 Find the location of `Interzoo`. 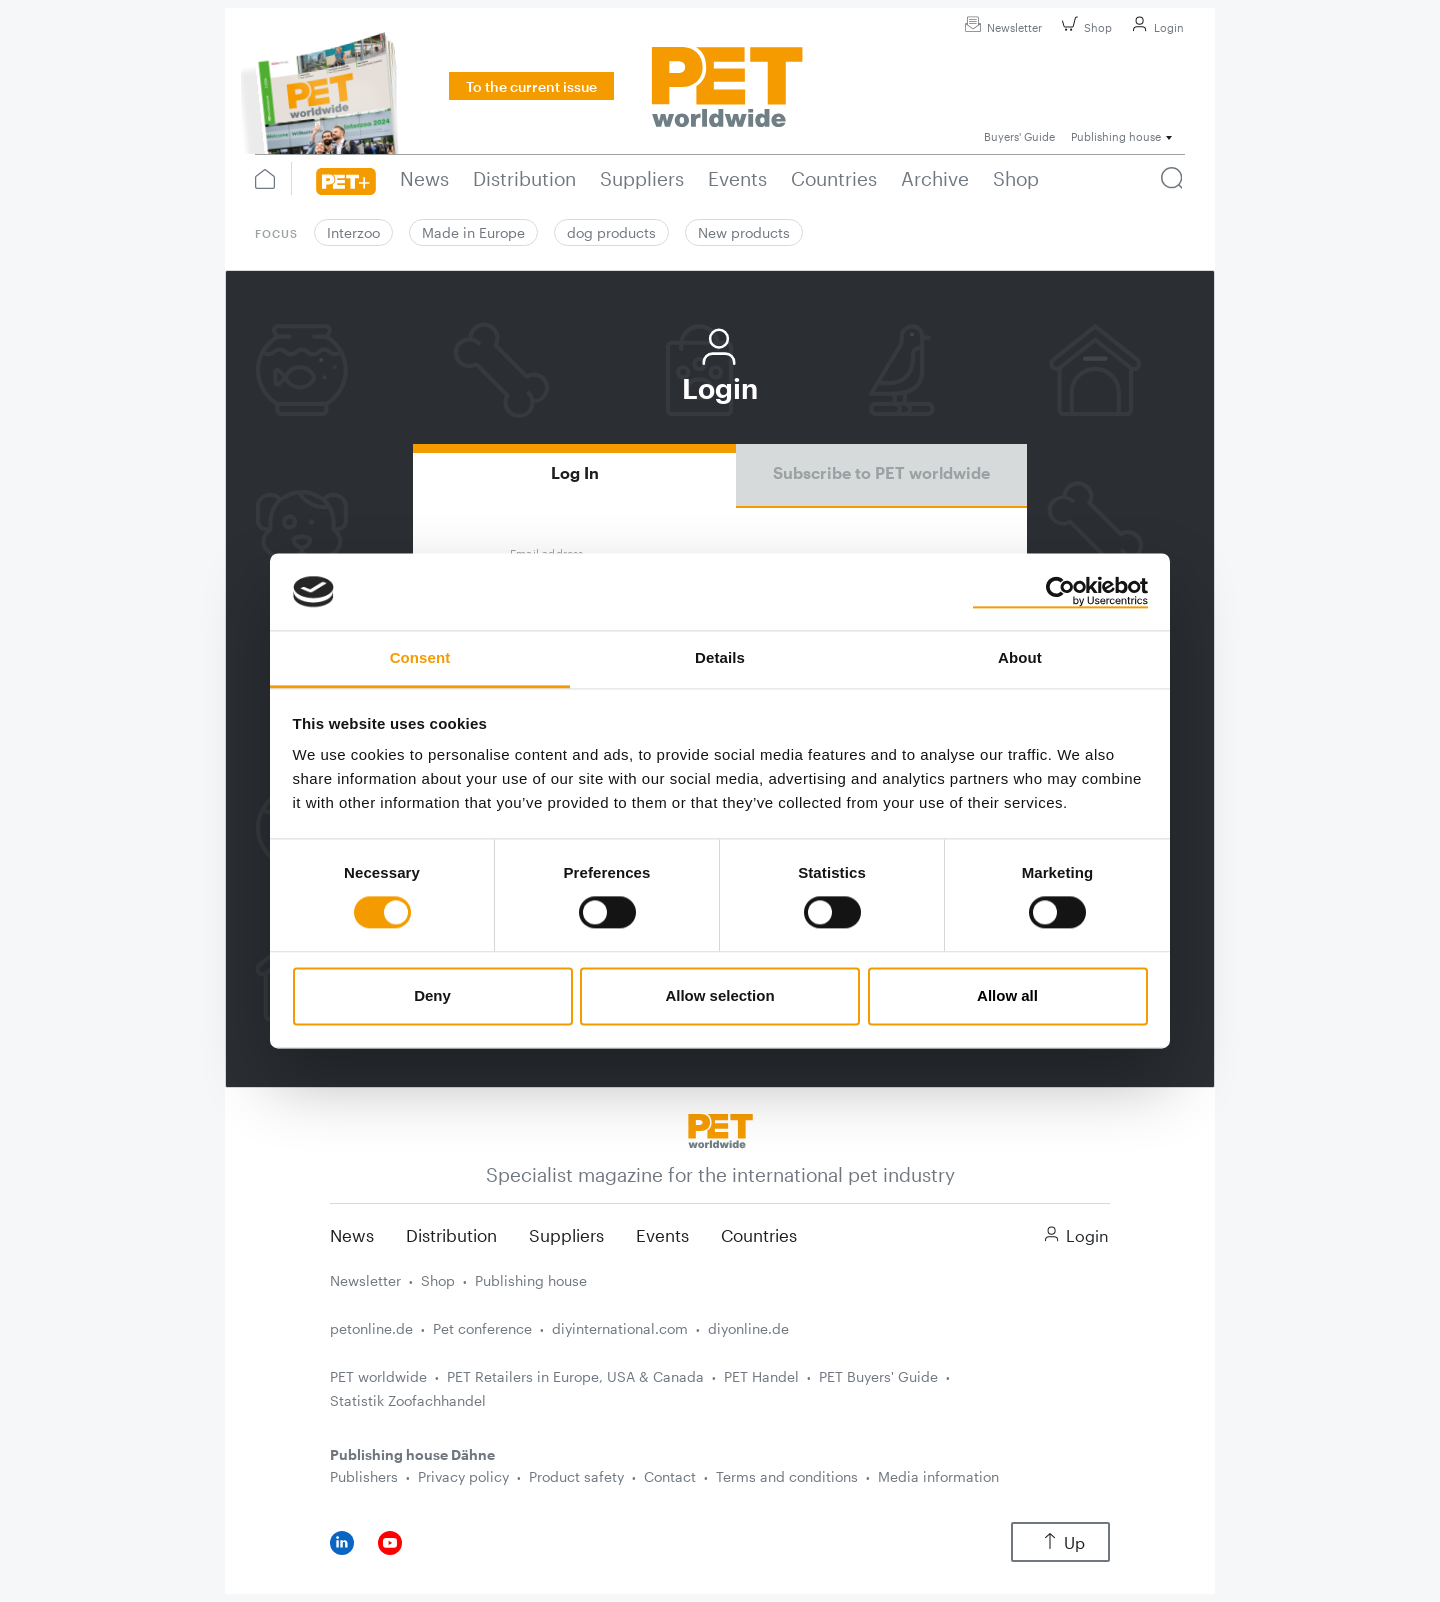

Interzoo is located at coordinates (353, 232).